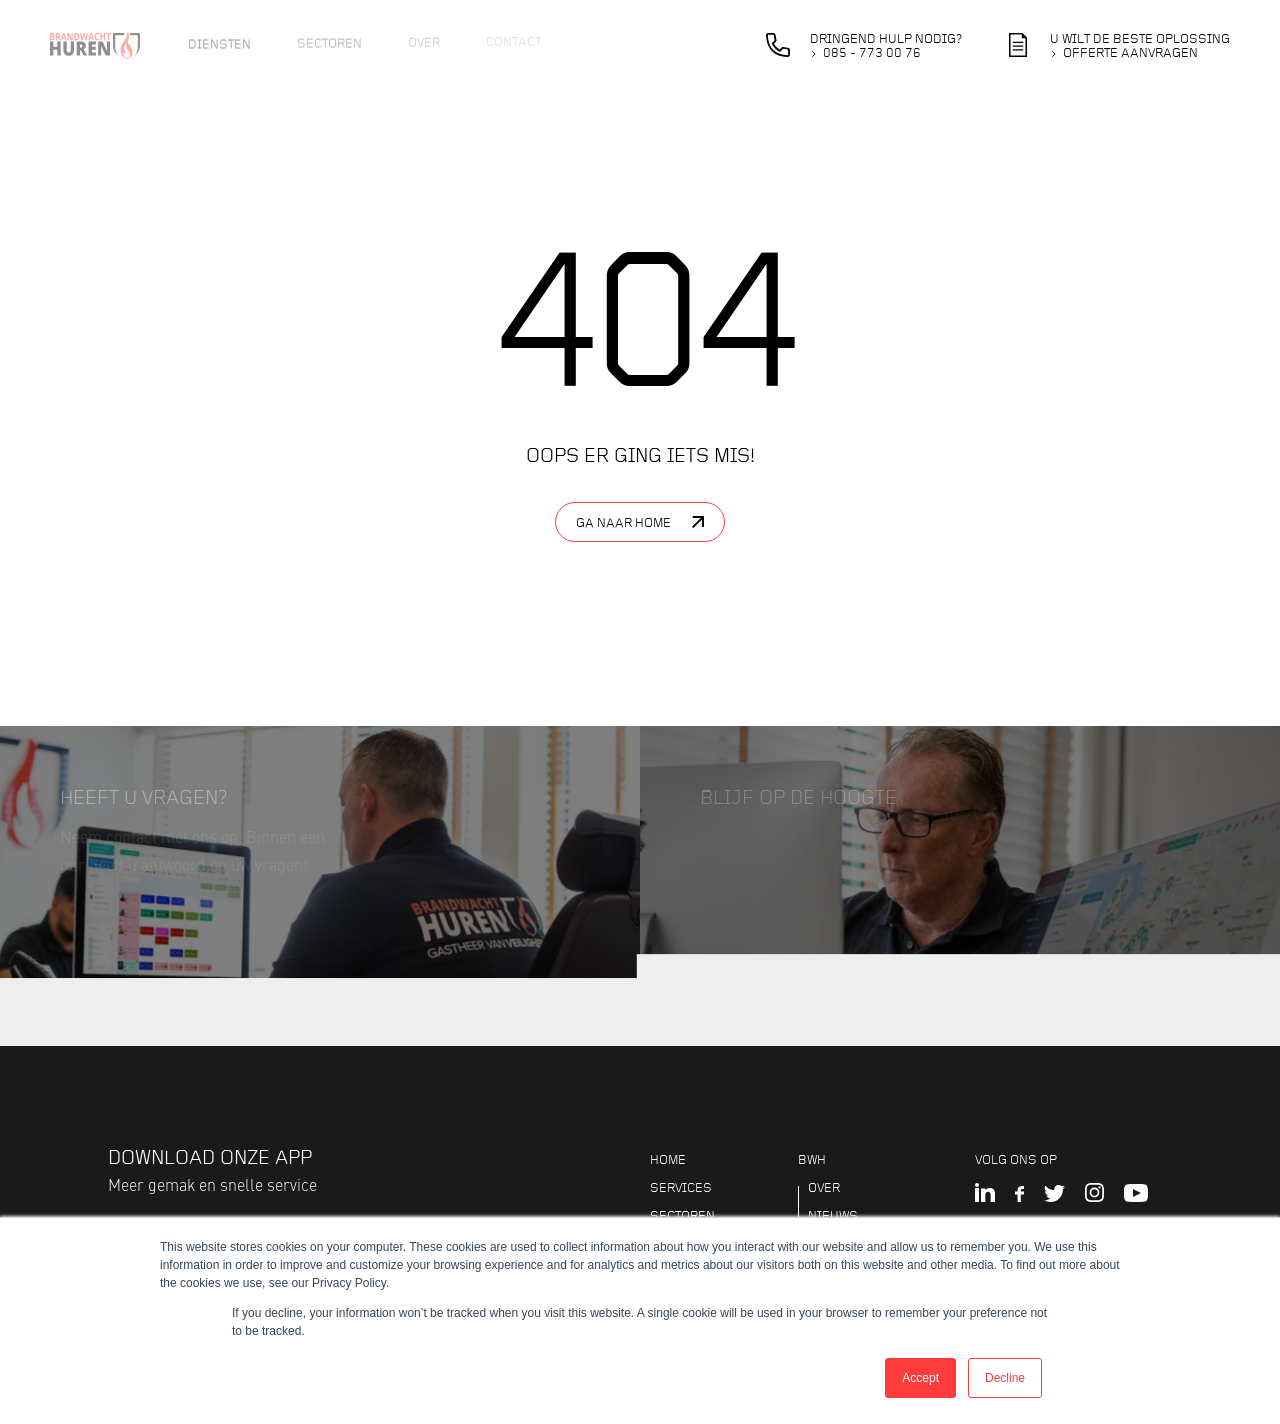 The height and width of the screenshot is (1424, 1280). What do you see at coordinates (329, 40) in the screenshot?
I see `Sectoren` at bounding box center [329, 40].